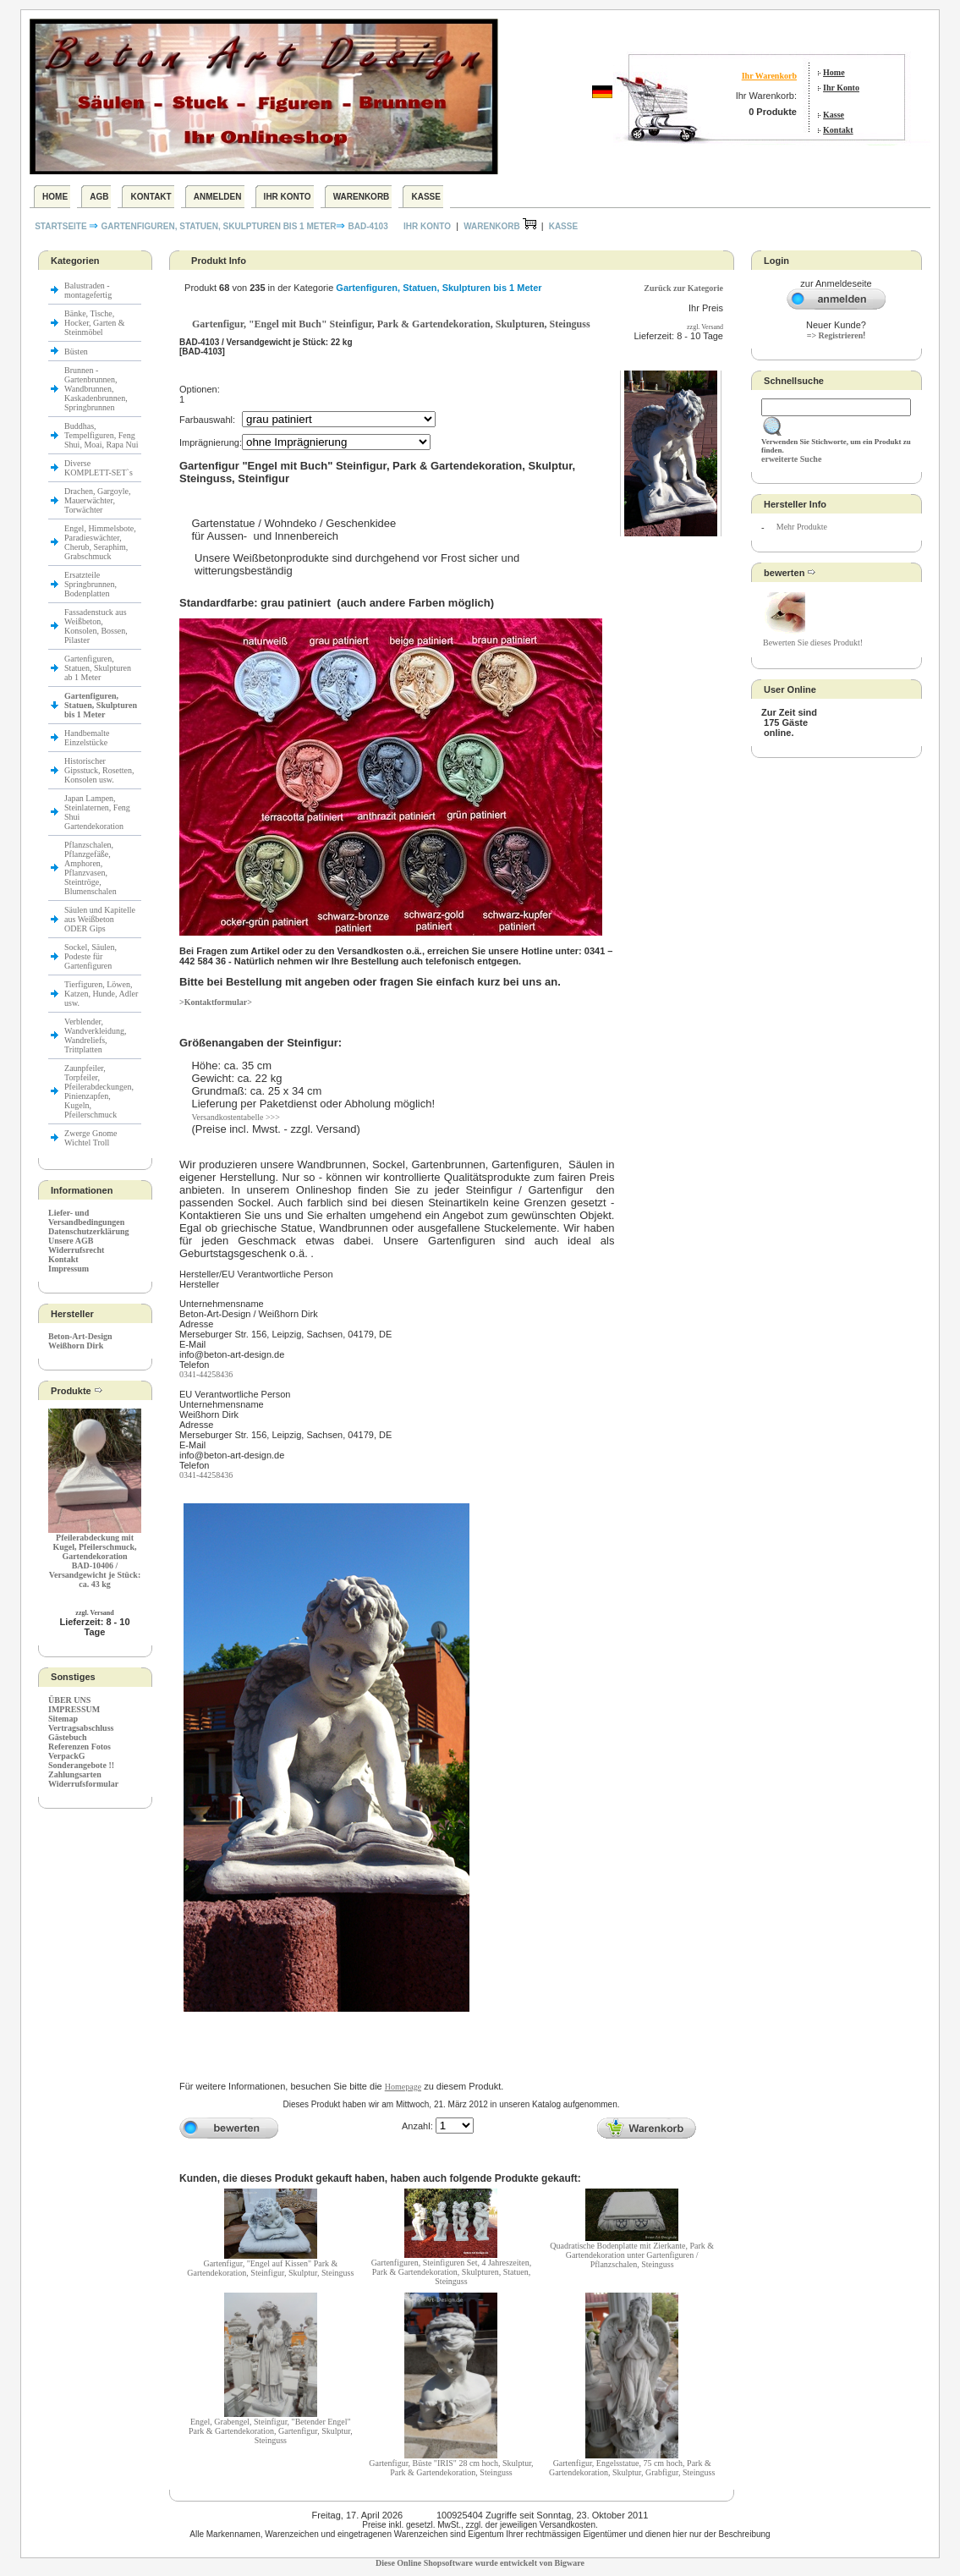 The image size is (960, 2576). Describe the element at coordinates (271, 2431) in the screenshot. I see `Engel, Grabengel, Steinfigur, "Betender Engel" Park & Gartendekoration, Gartenfigur, Skulptur, Steinguss` at that location.